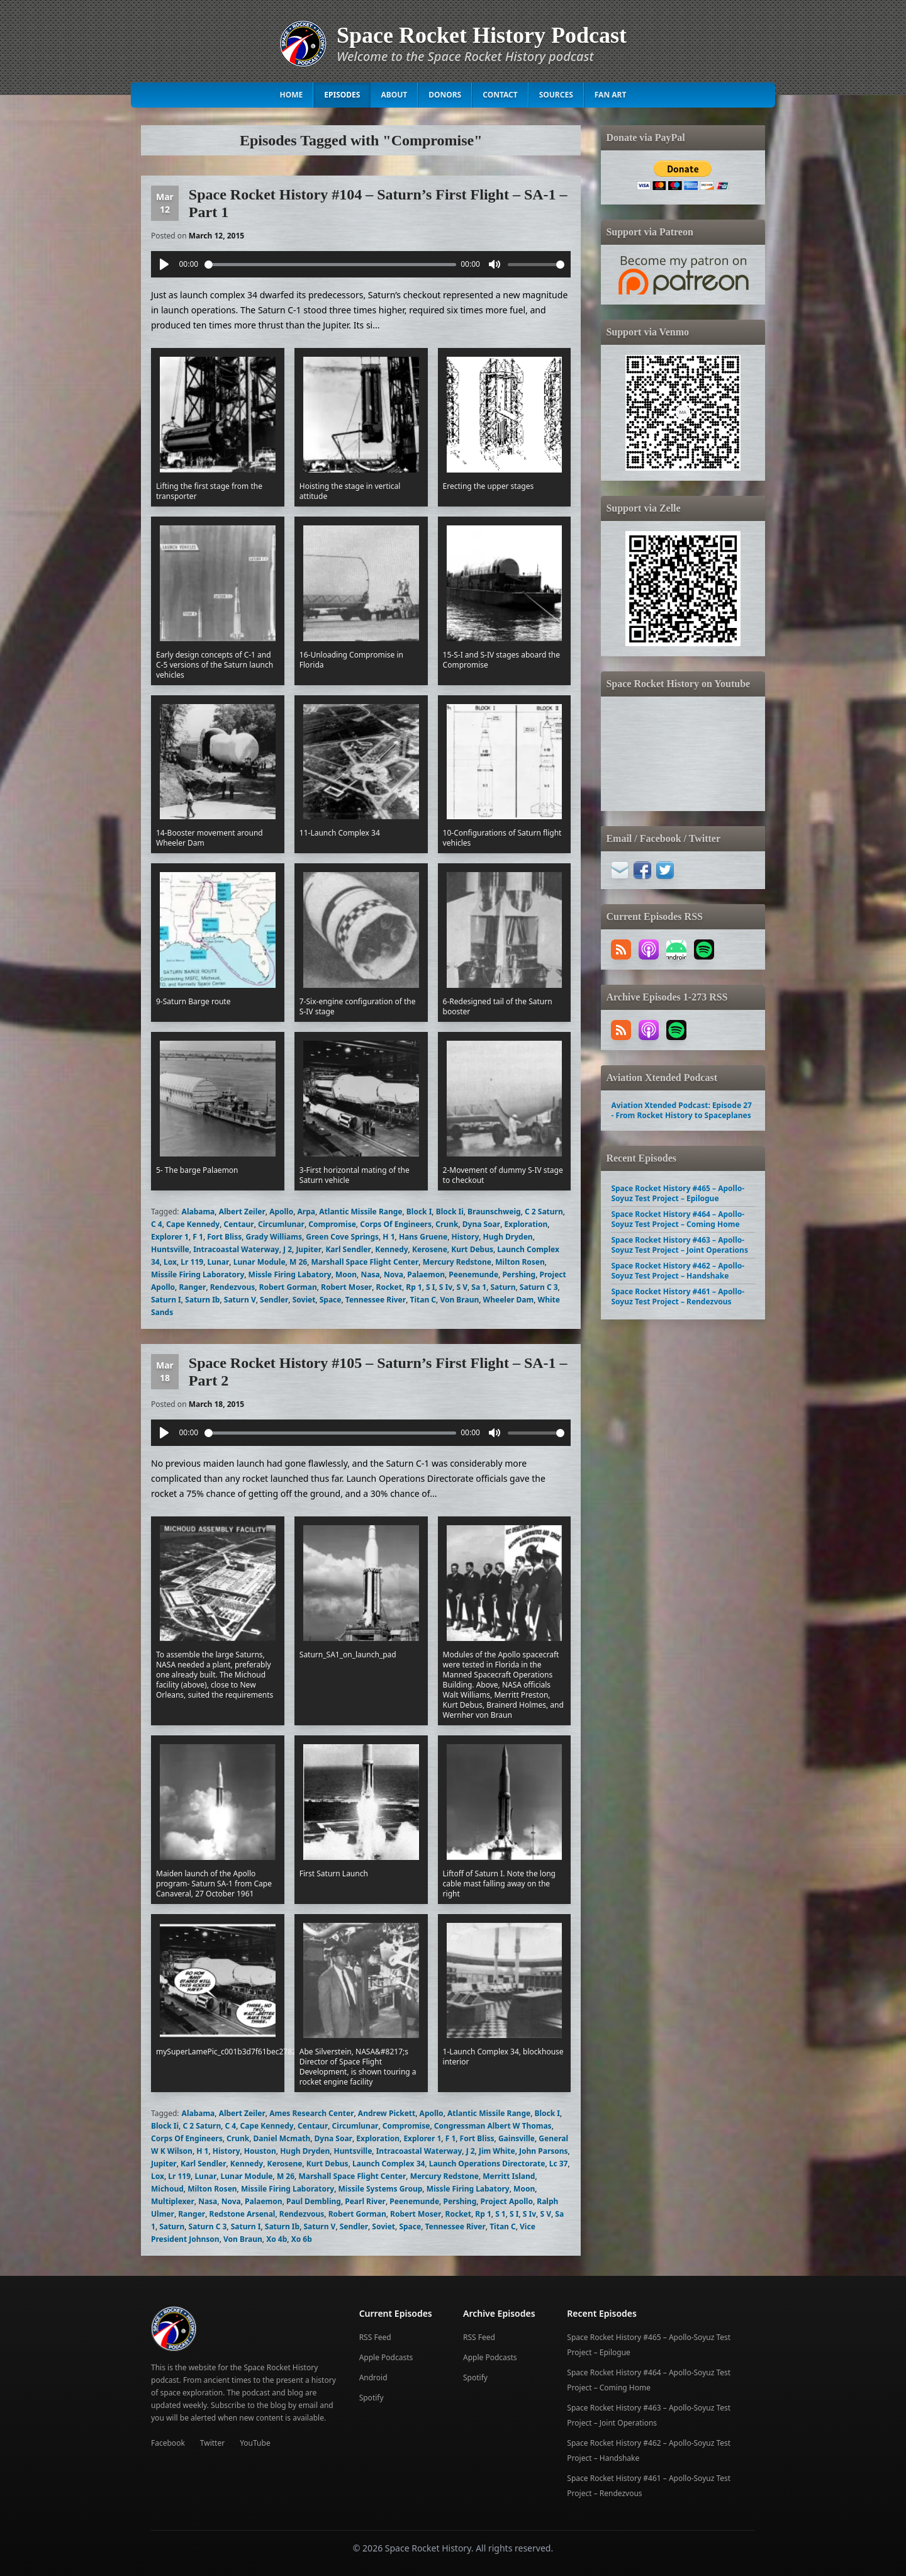 The width and height of the screenshot is (906, 2576). What do you see at coordinates (306, 1211) in the screenshot?
I see `Arpa` at bounding box center [306, 1211].